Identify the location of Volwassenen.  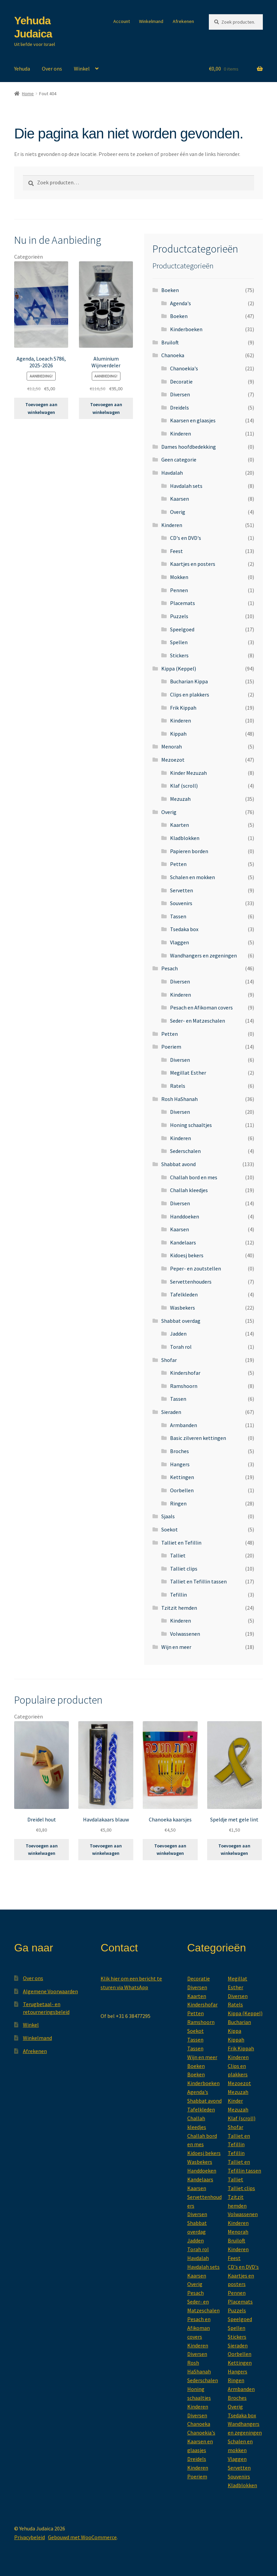
(185, 1633).